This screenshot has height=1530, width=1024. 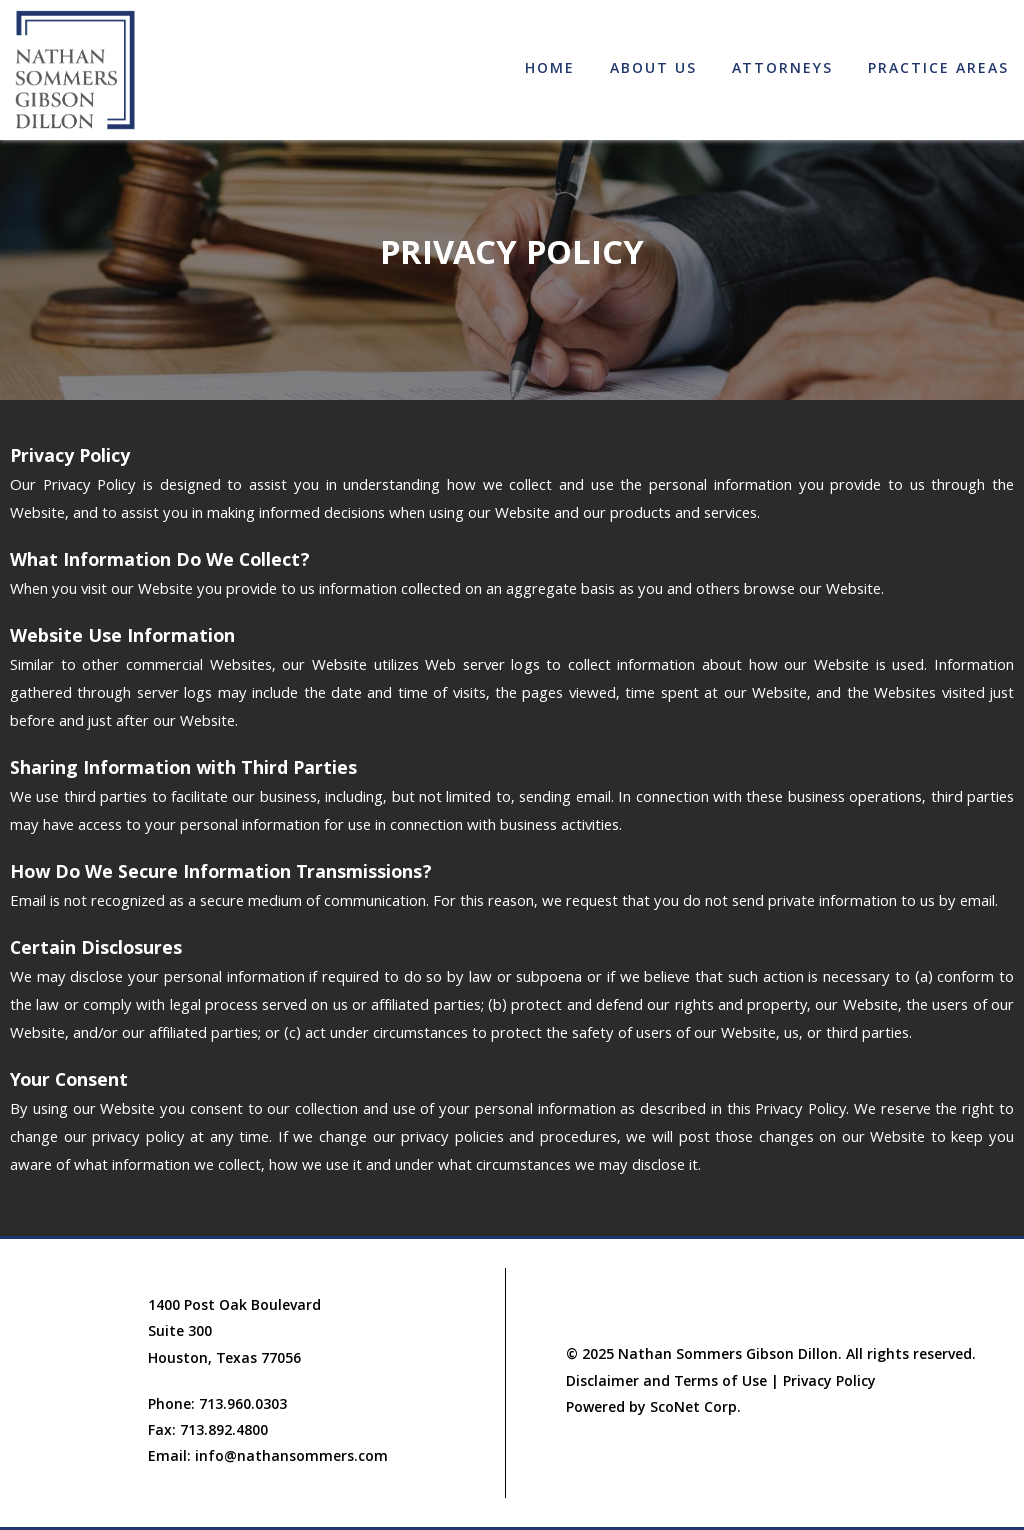 I want to click on About Us, so click(x=653, y=70).